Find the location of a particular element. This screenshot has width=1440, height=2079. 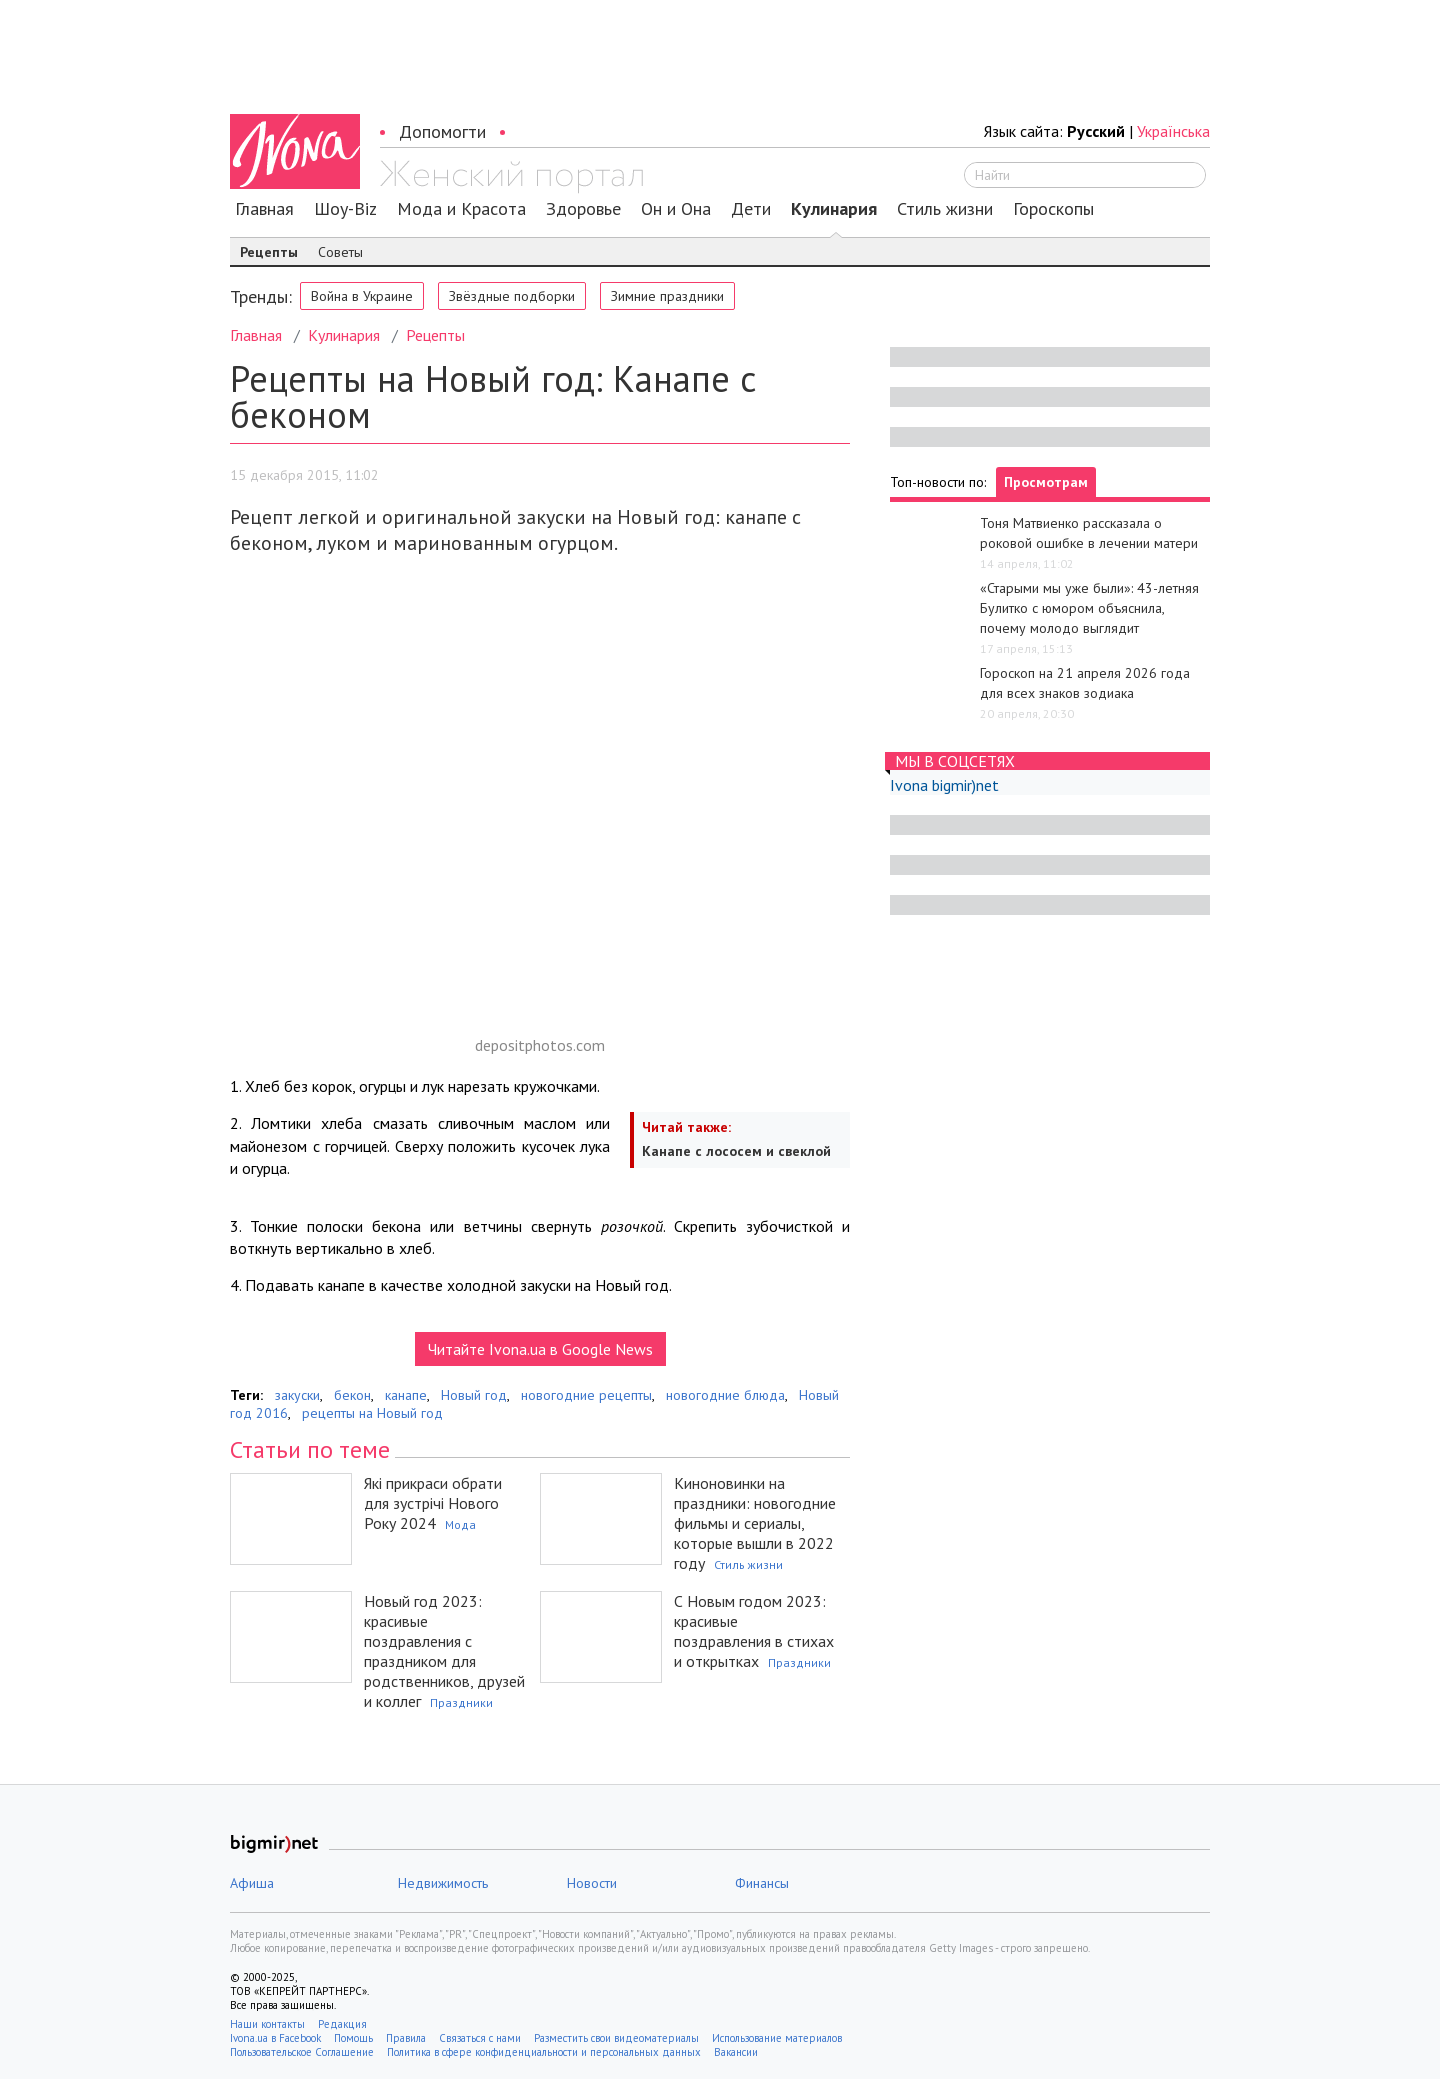

Мода is located at coordinates (460, 1524).